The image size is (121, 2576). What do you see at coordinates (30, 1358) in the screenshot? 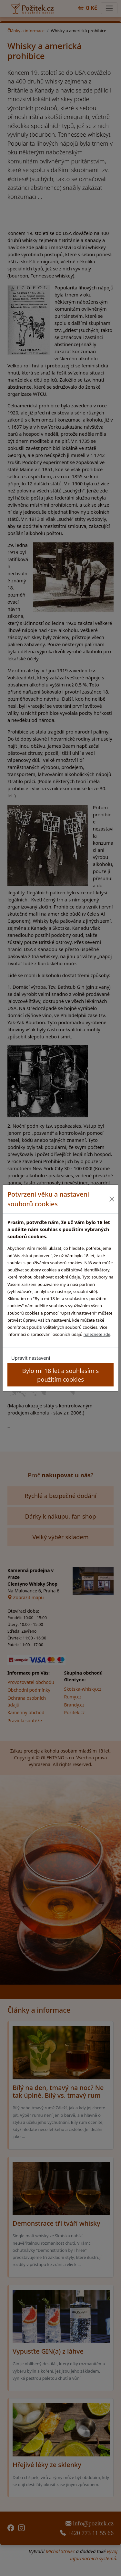
I see `Upravit nastavení` at bounding box center [30, 1358].